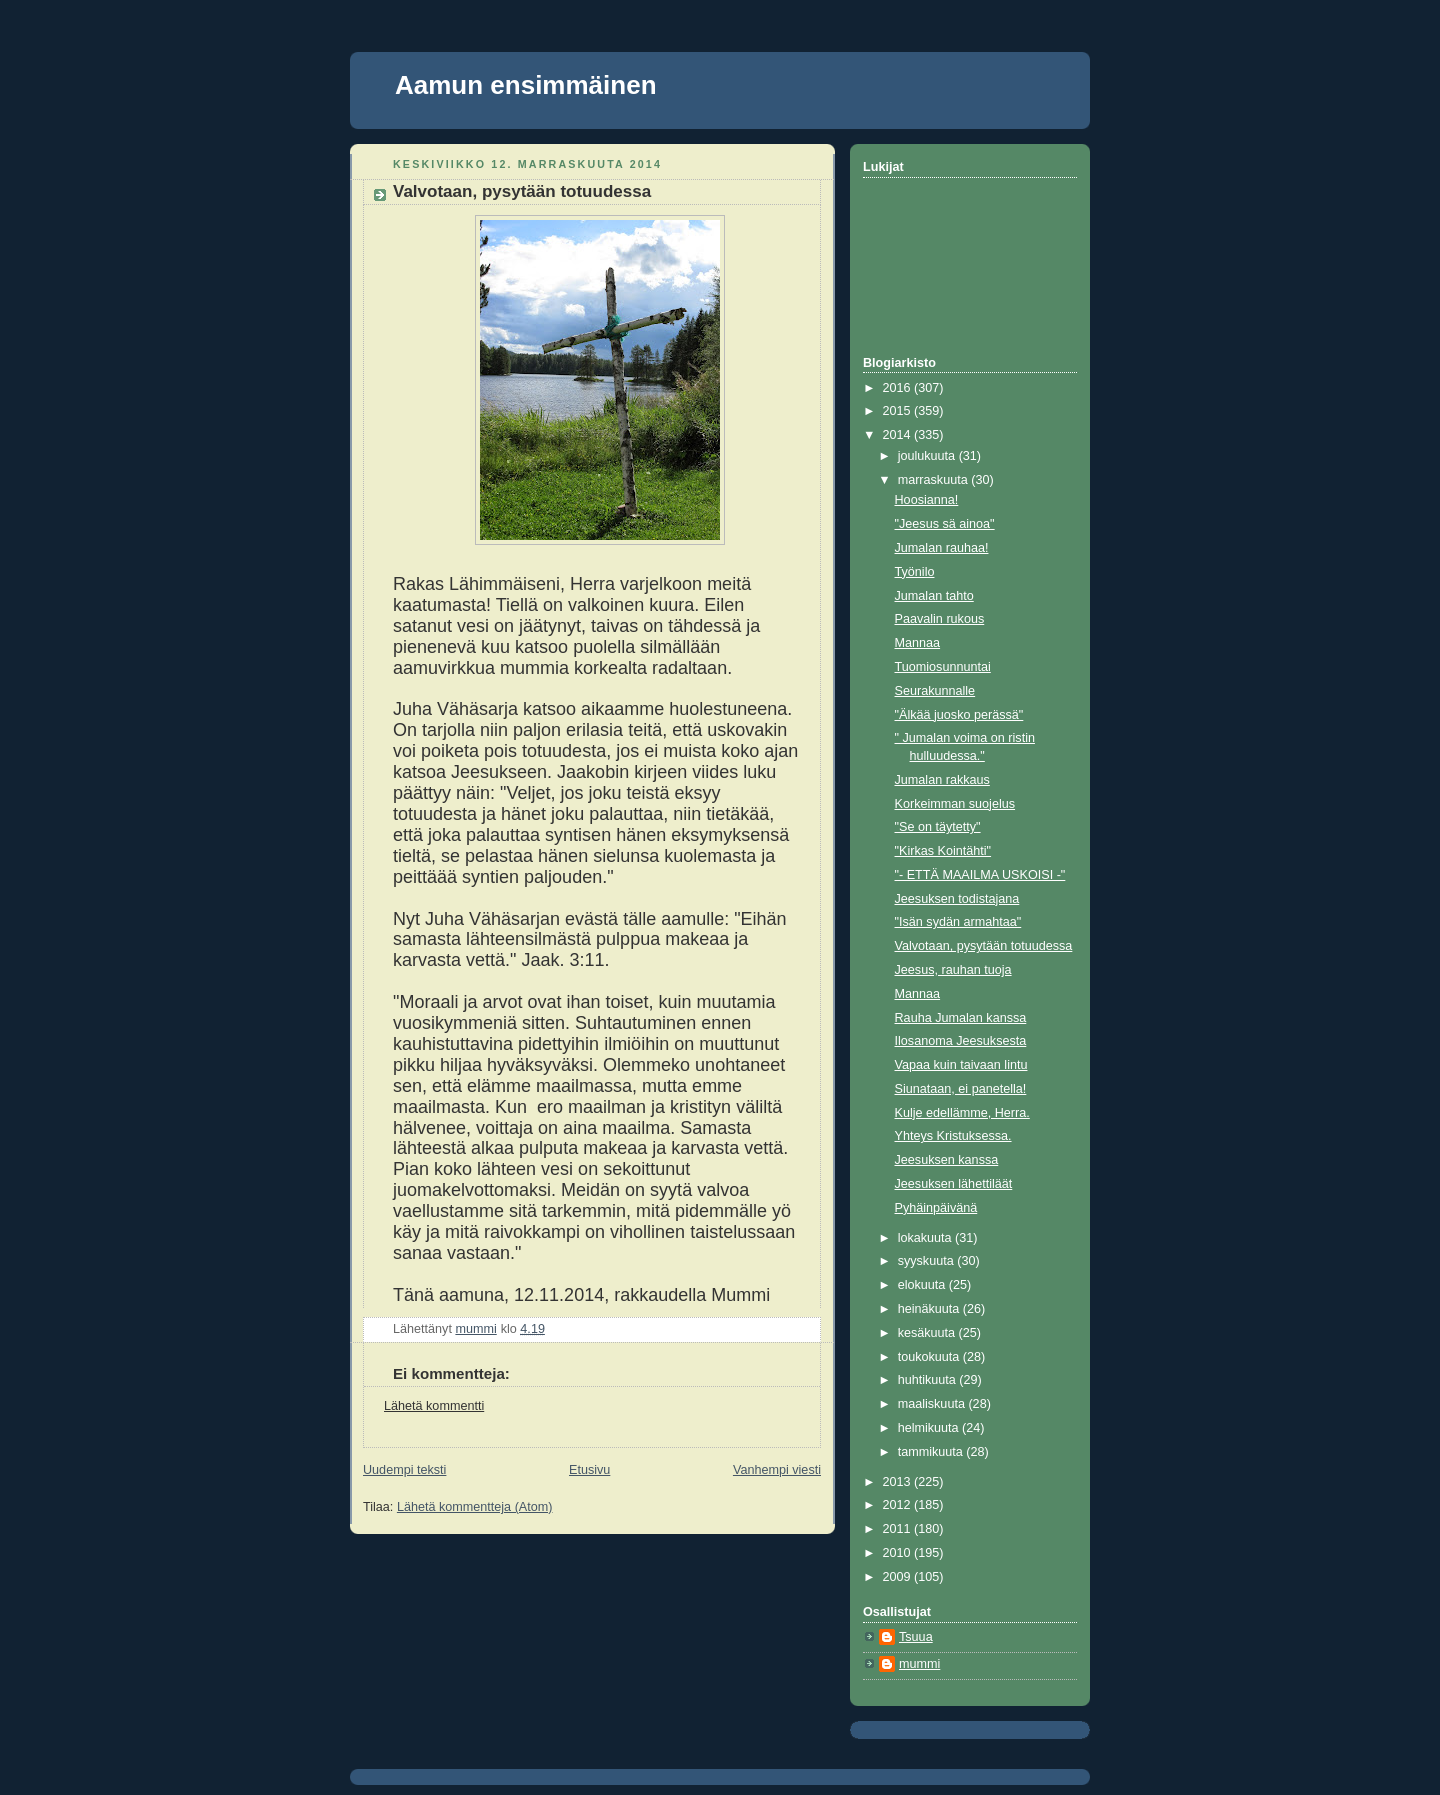  What do you see at coordinates (899, 388) in the screenshot?
I see `2016` at bounding box center [899, 388].